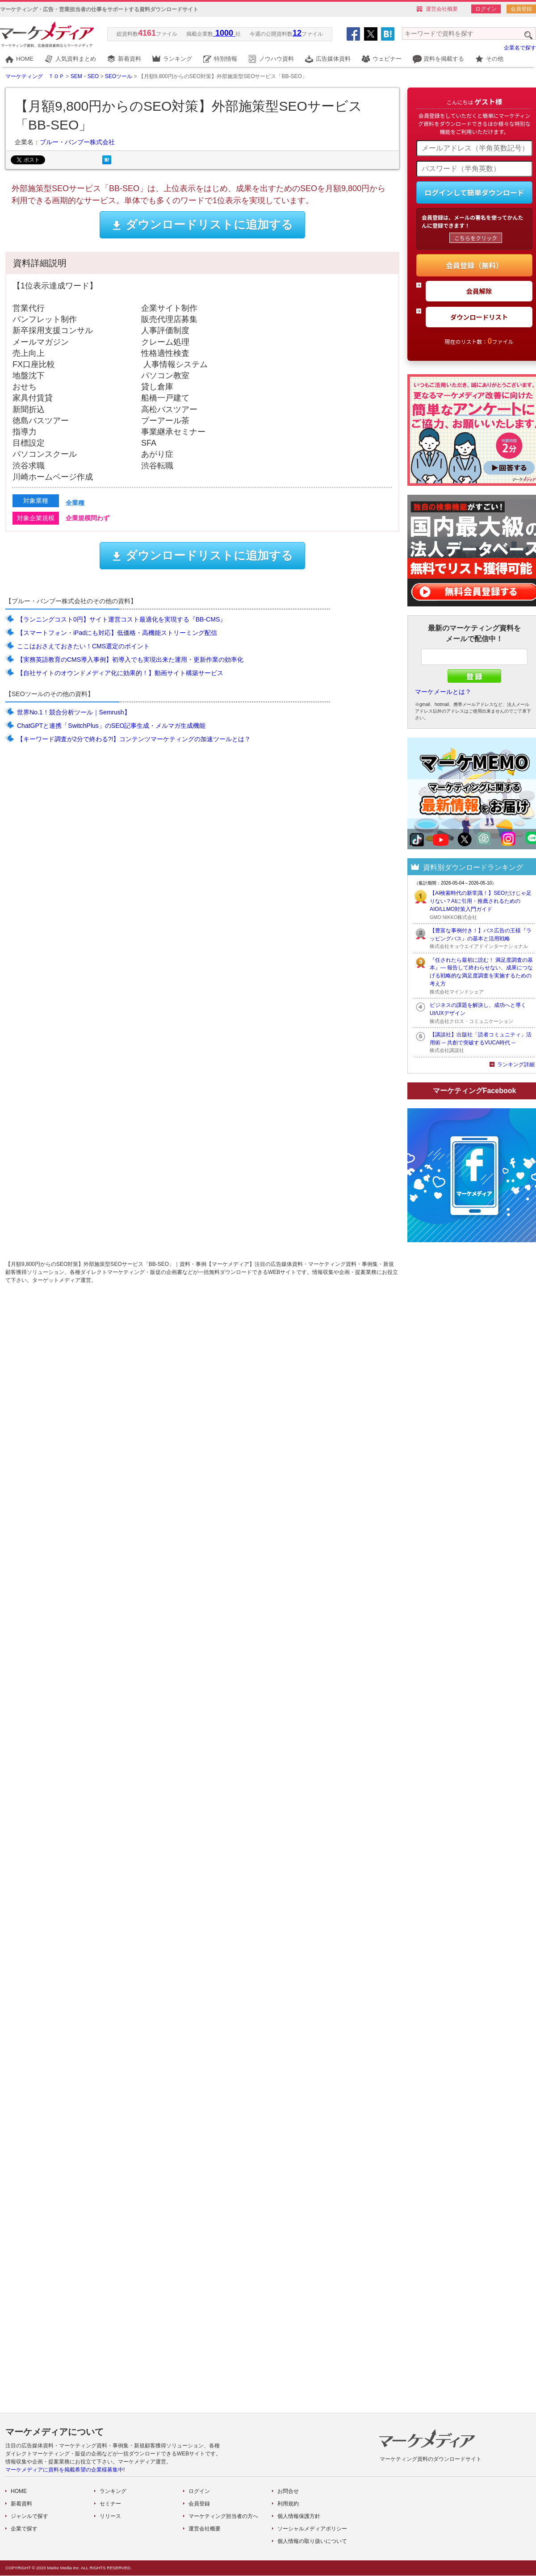  Describe the element at coordinates (29, 2516) in the screenshot. I see `ジャンルで探す` at that location.